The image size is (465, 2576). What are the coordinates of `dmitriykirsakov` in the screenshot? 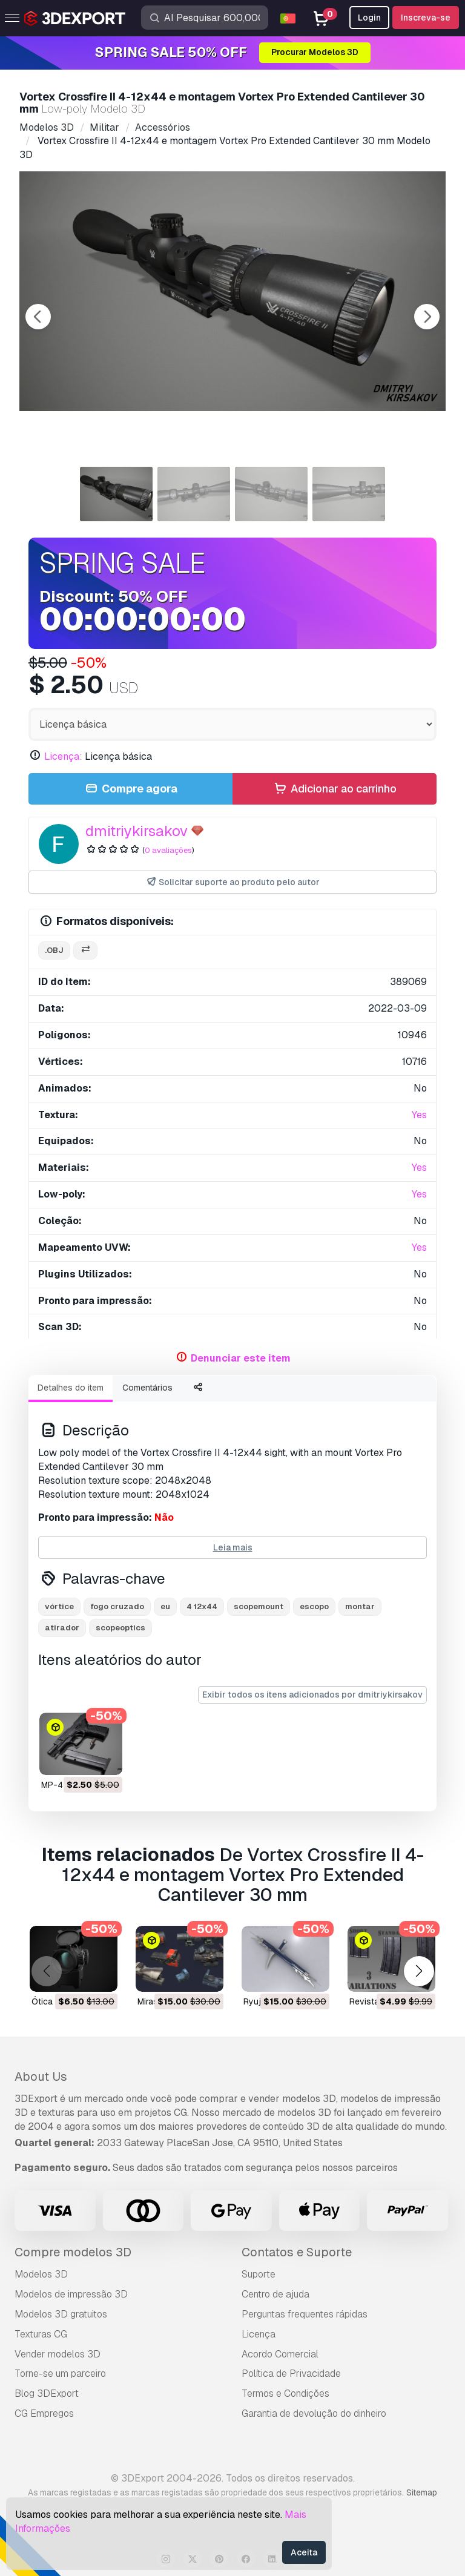 It's located at (136, 831).